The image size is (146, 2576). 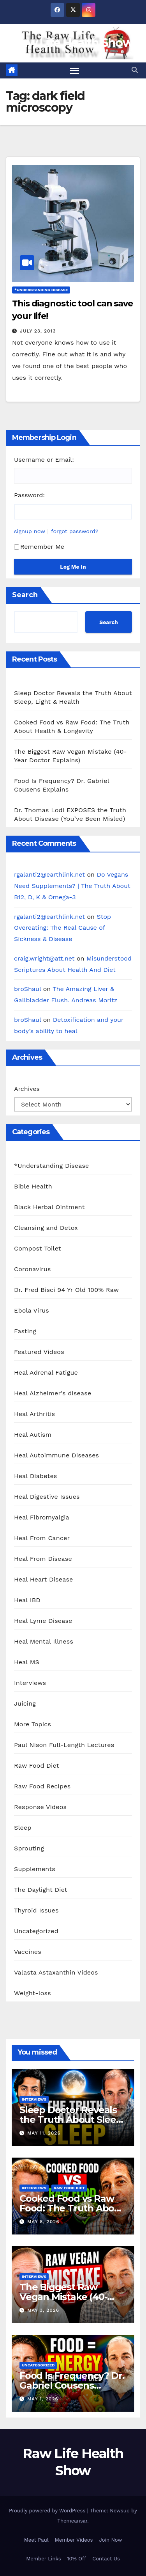 I want to click on Search, so click(x=25, y=595).